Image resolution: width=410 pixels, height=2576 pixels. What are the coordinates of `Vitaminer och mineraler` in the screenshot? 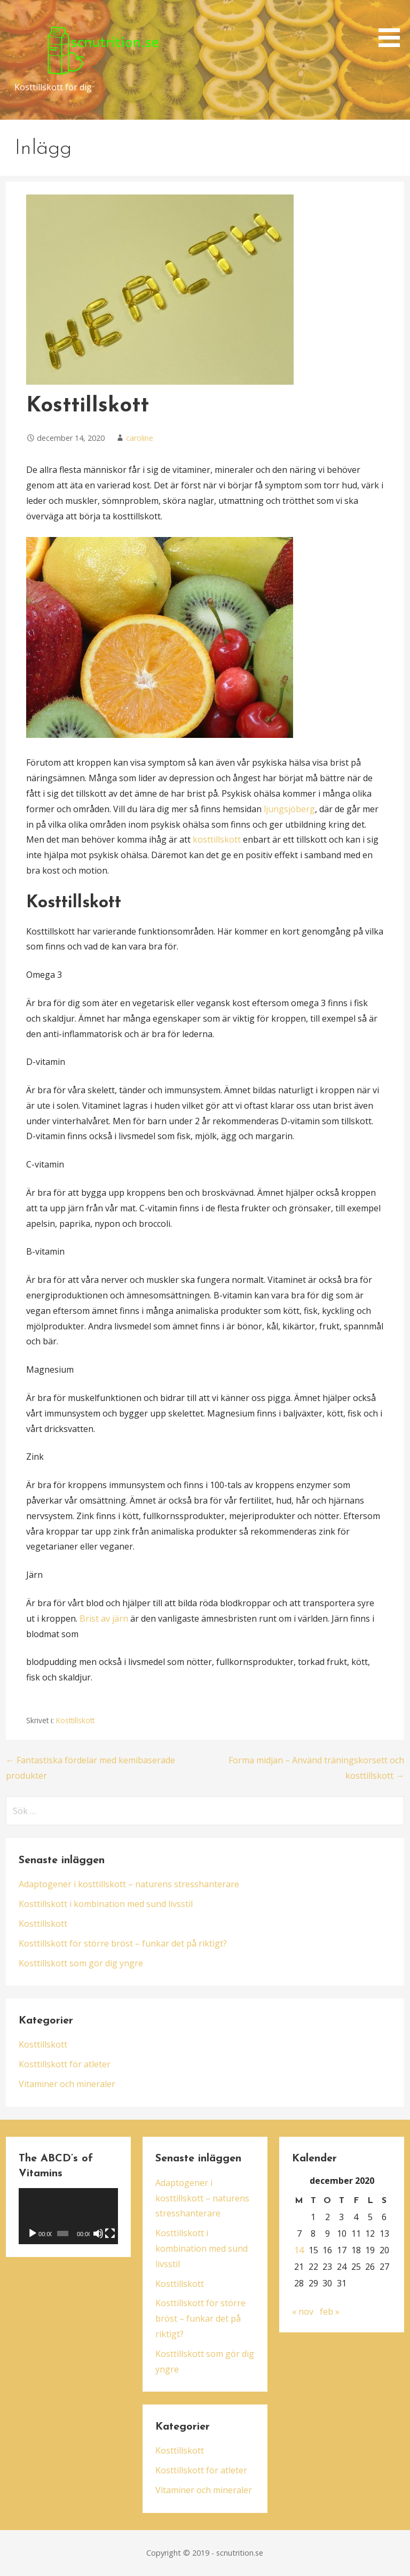 It's located at (67, 2084).